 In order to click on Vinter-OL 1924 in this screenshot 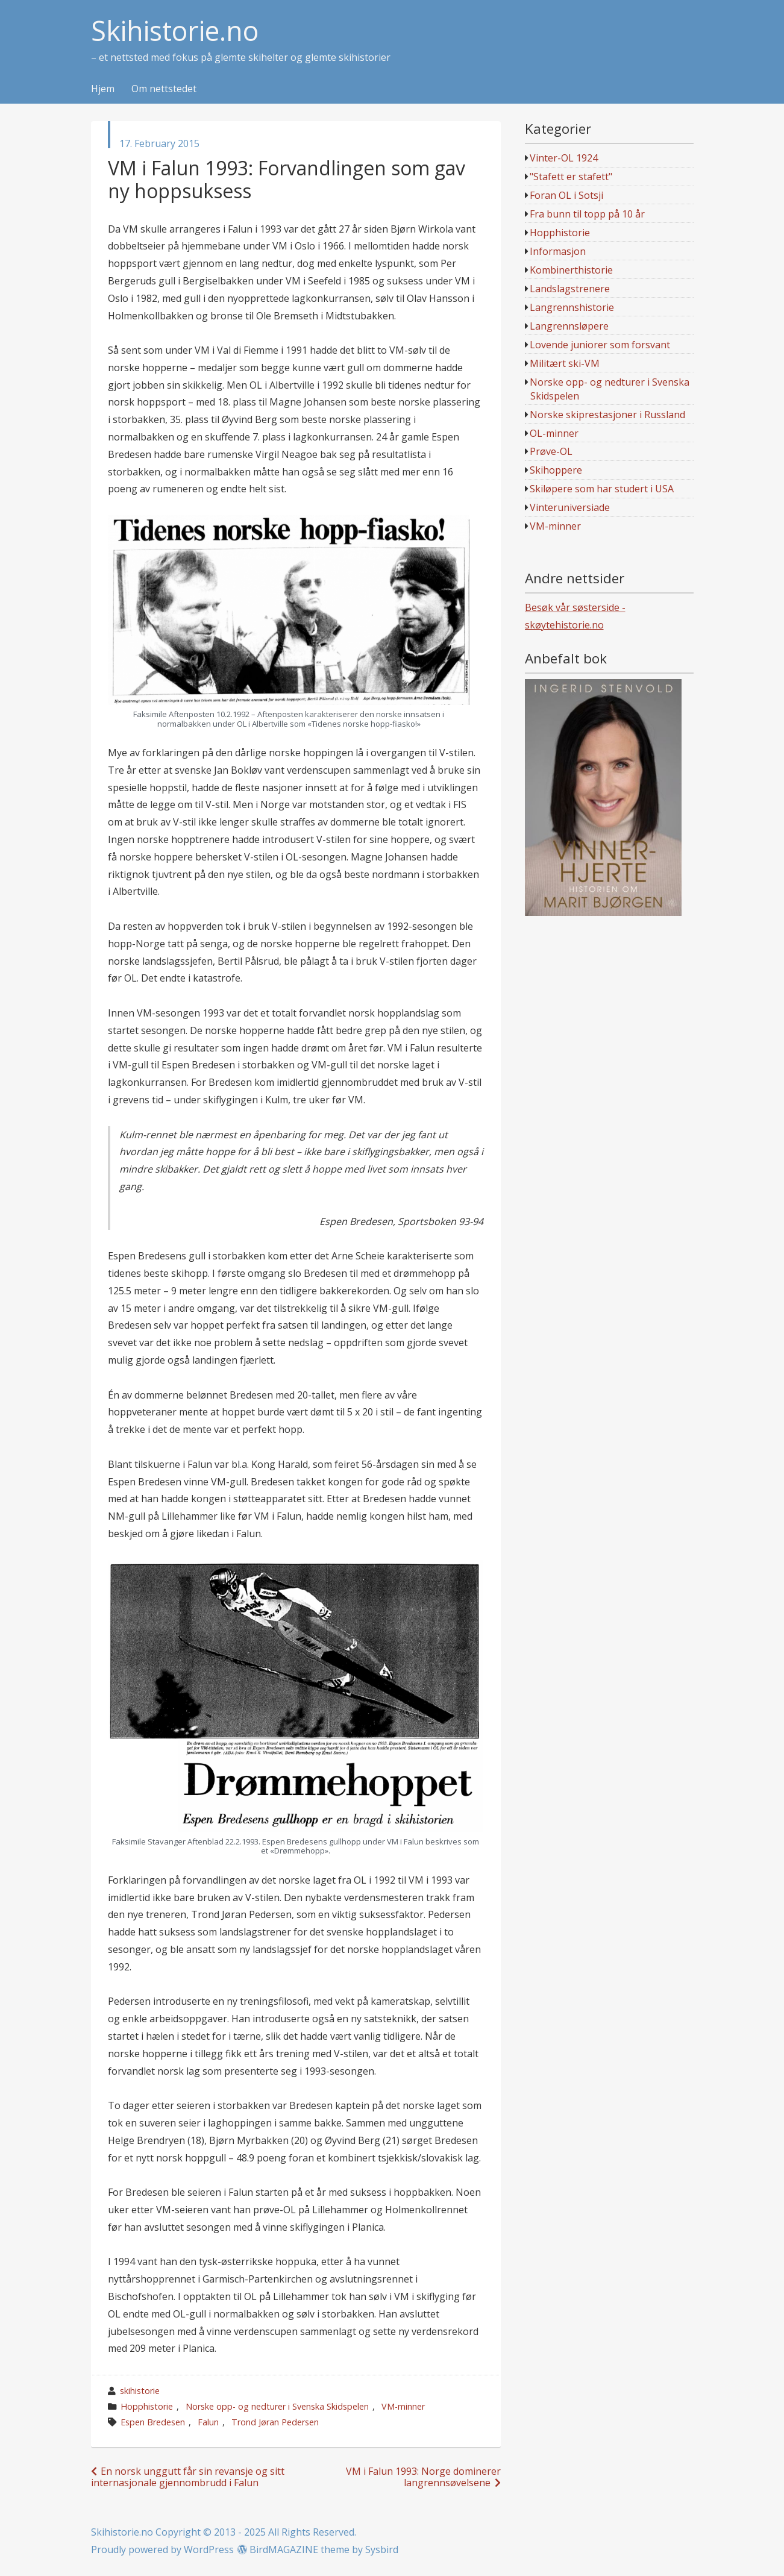, I will do `click(564, 158)`.